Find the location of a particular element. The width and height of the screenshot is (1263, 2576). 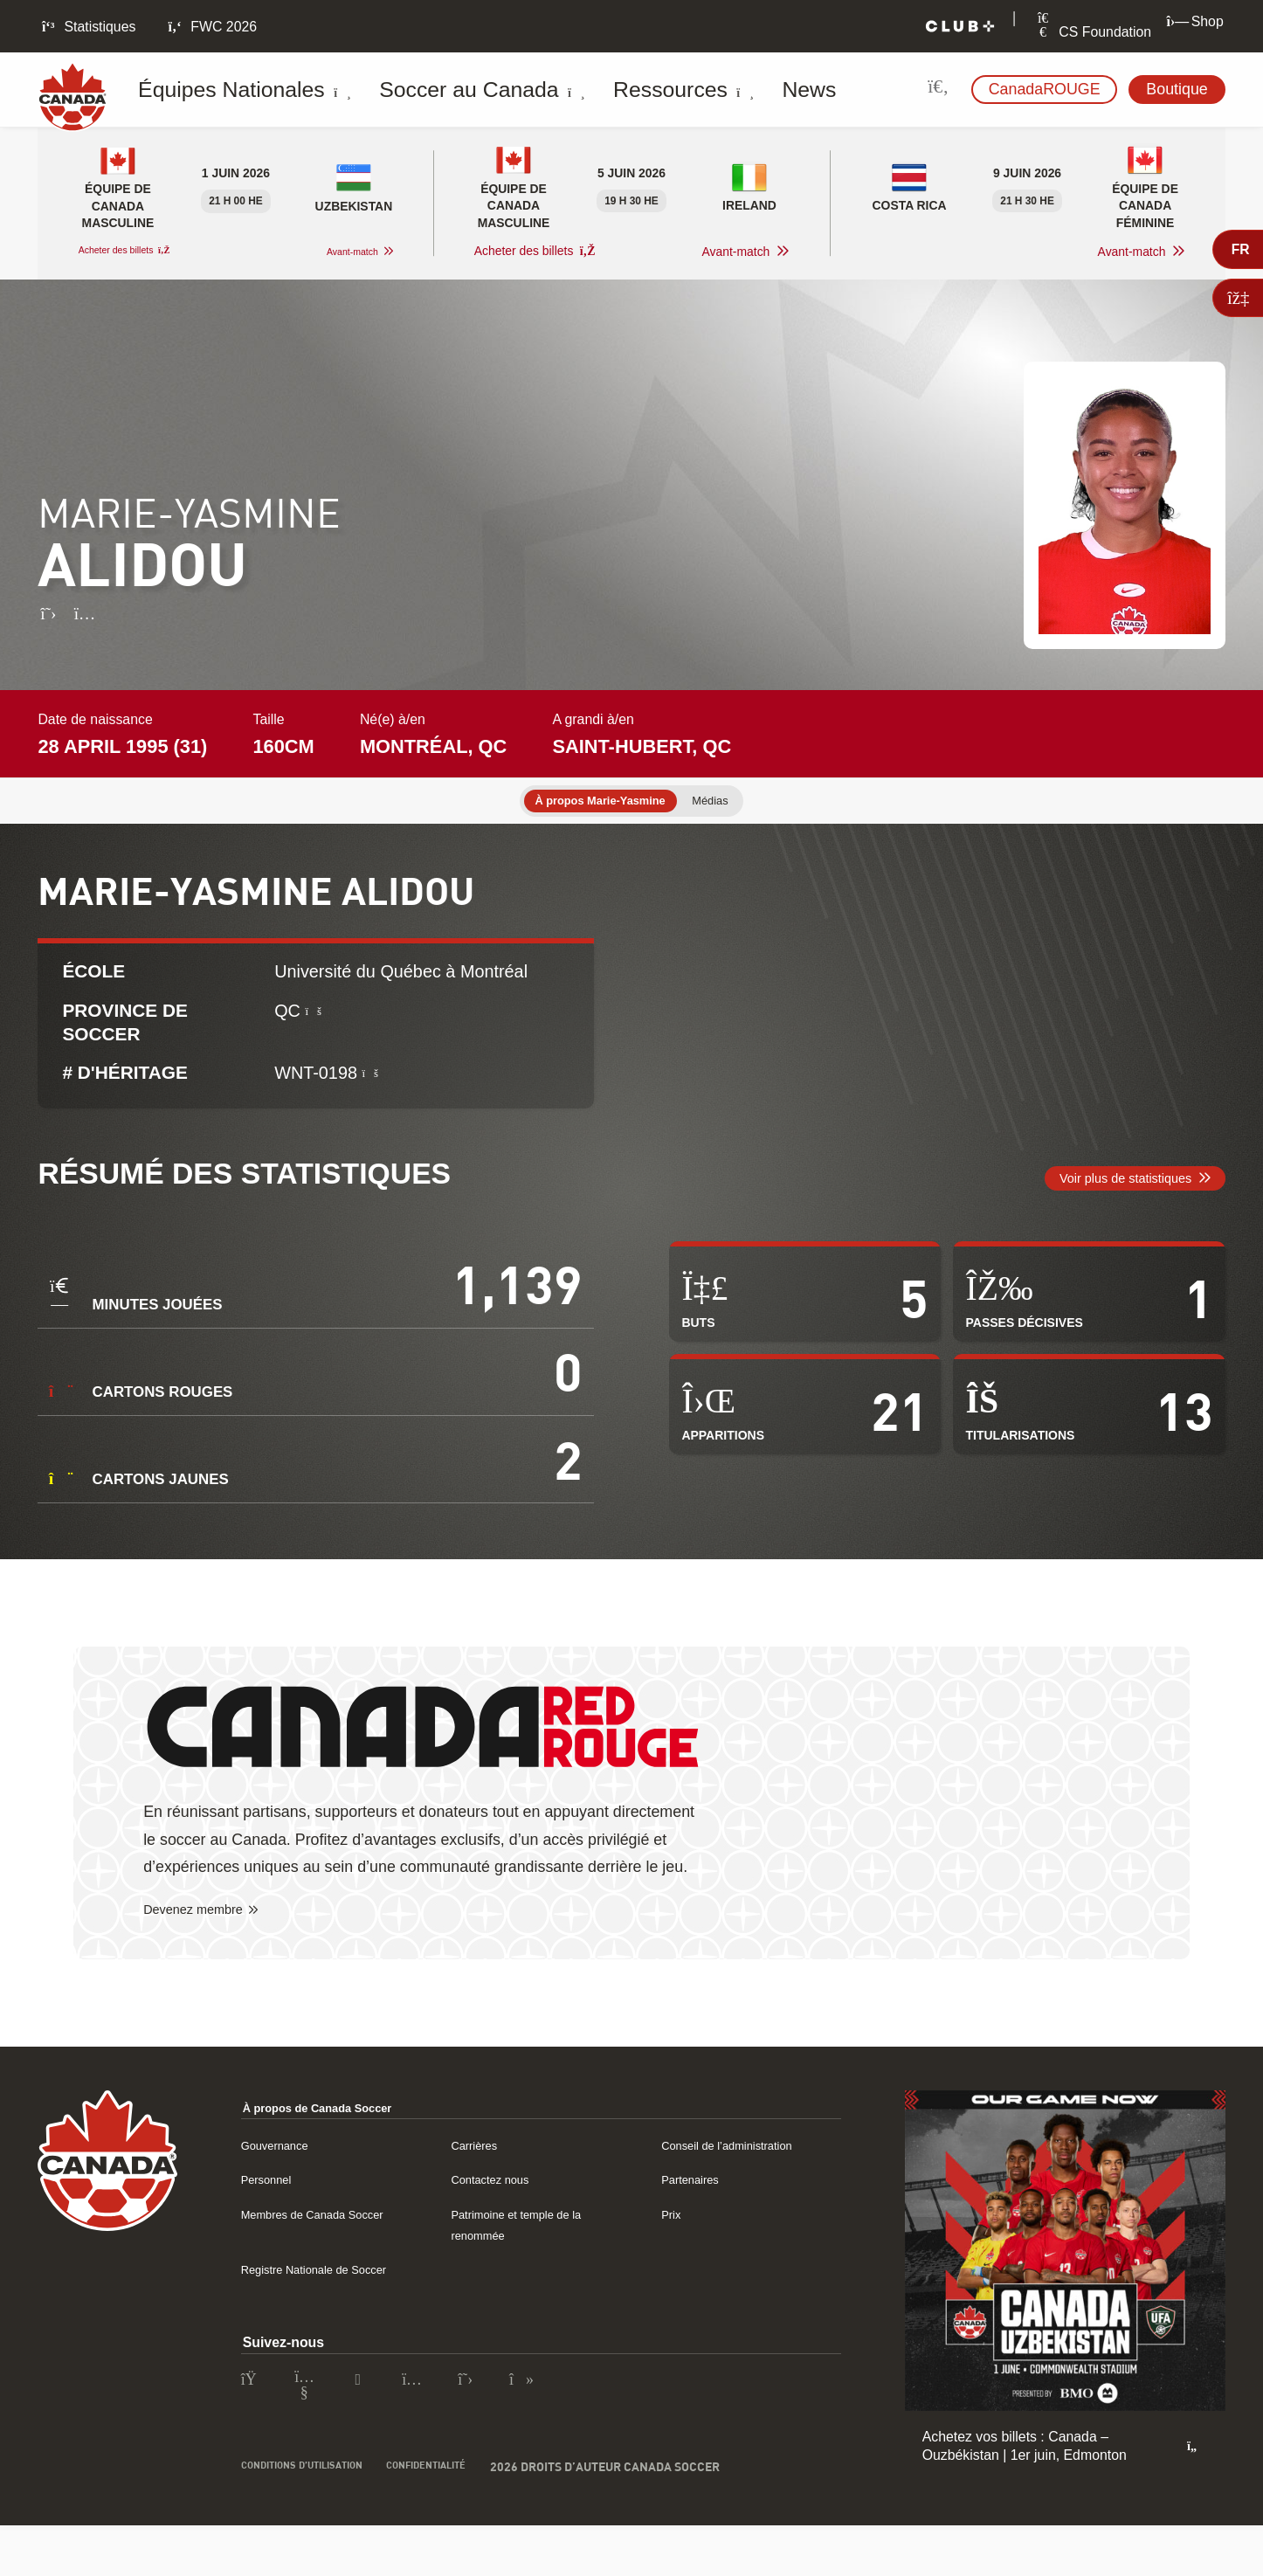

Conditions d’utilisation is located at coordinates (318, 2524).